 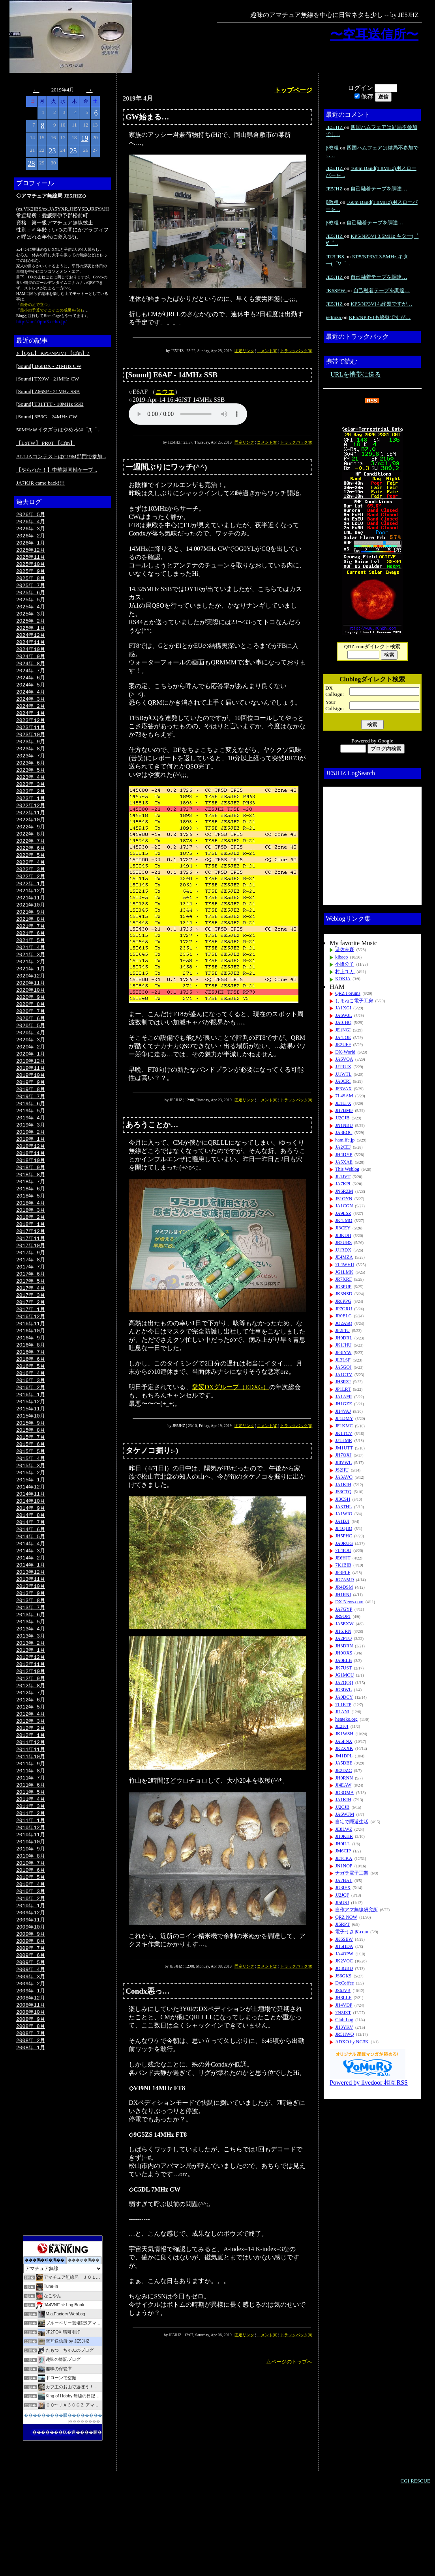 I want to click on 2017年 2月, so click(x=30, y=1346).